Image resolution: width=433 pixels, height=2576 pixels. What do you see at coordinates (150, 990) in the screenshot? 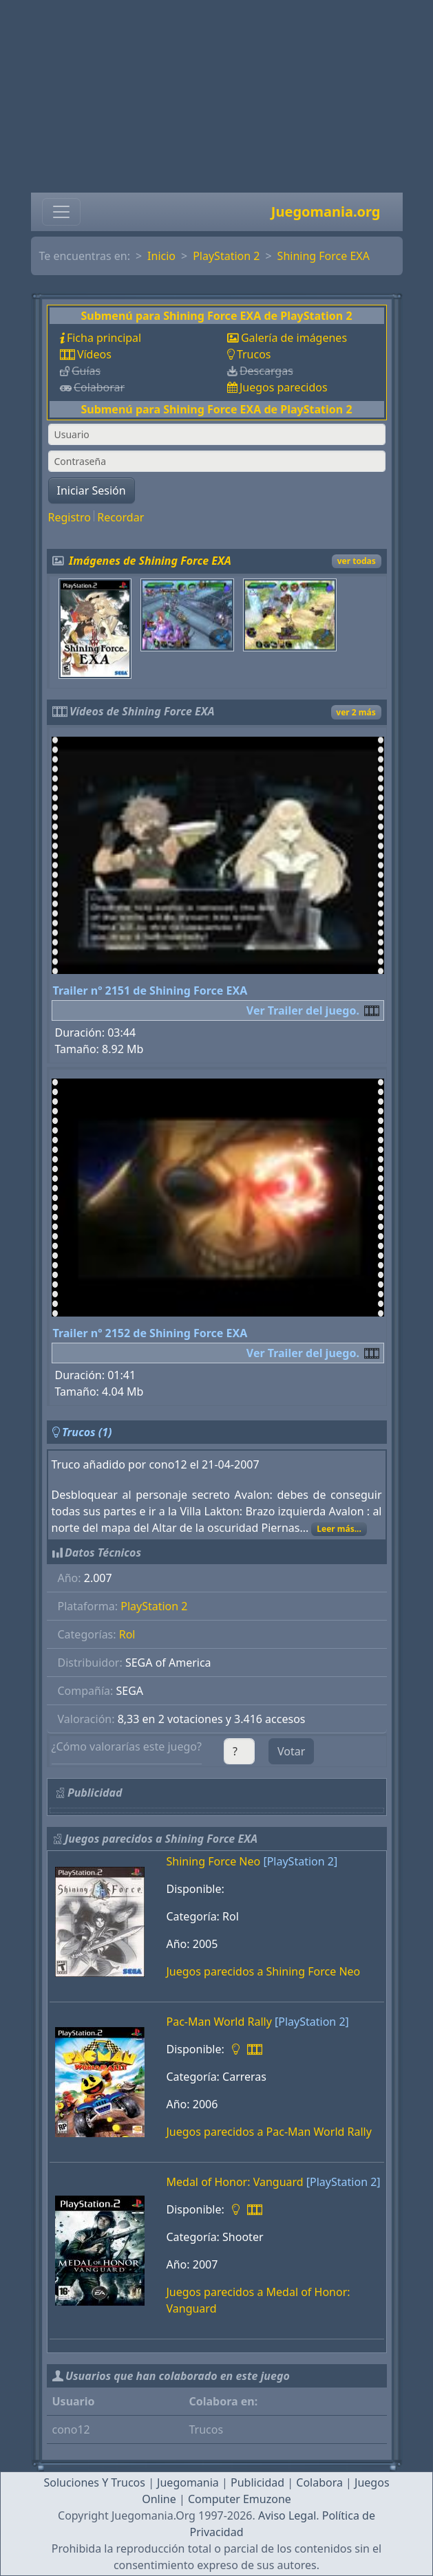
I see `Trailer nº 2151 de Shining Force EXA` at bounding box center [150, 990].